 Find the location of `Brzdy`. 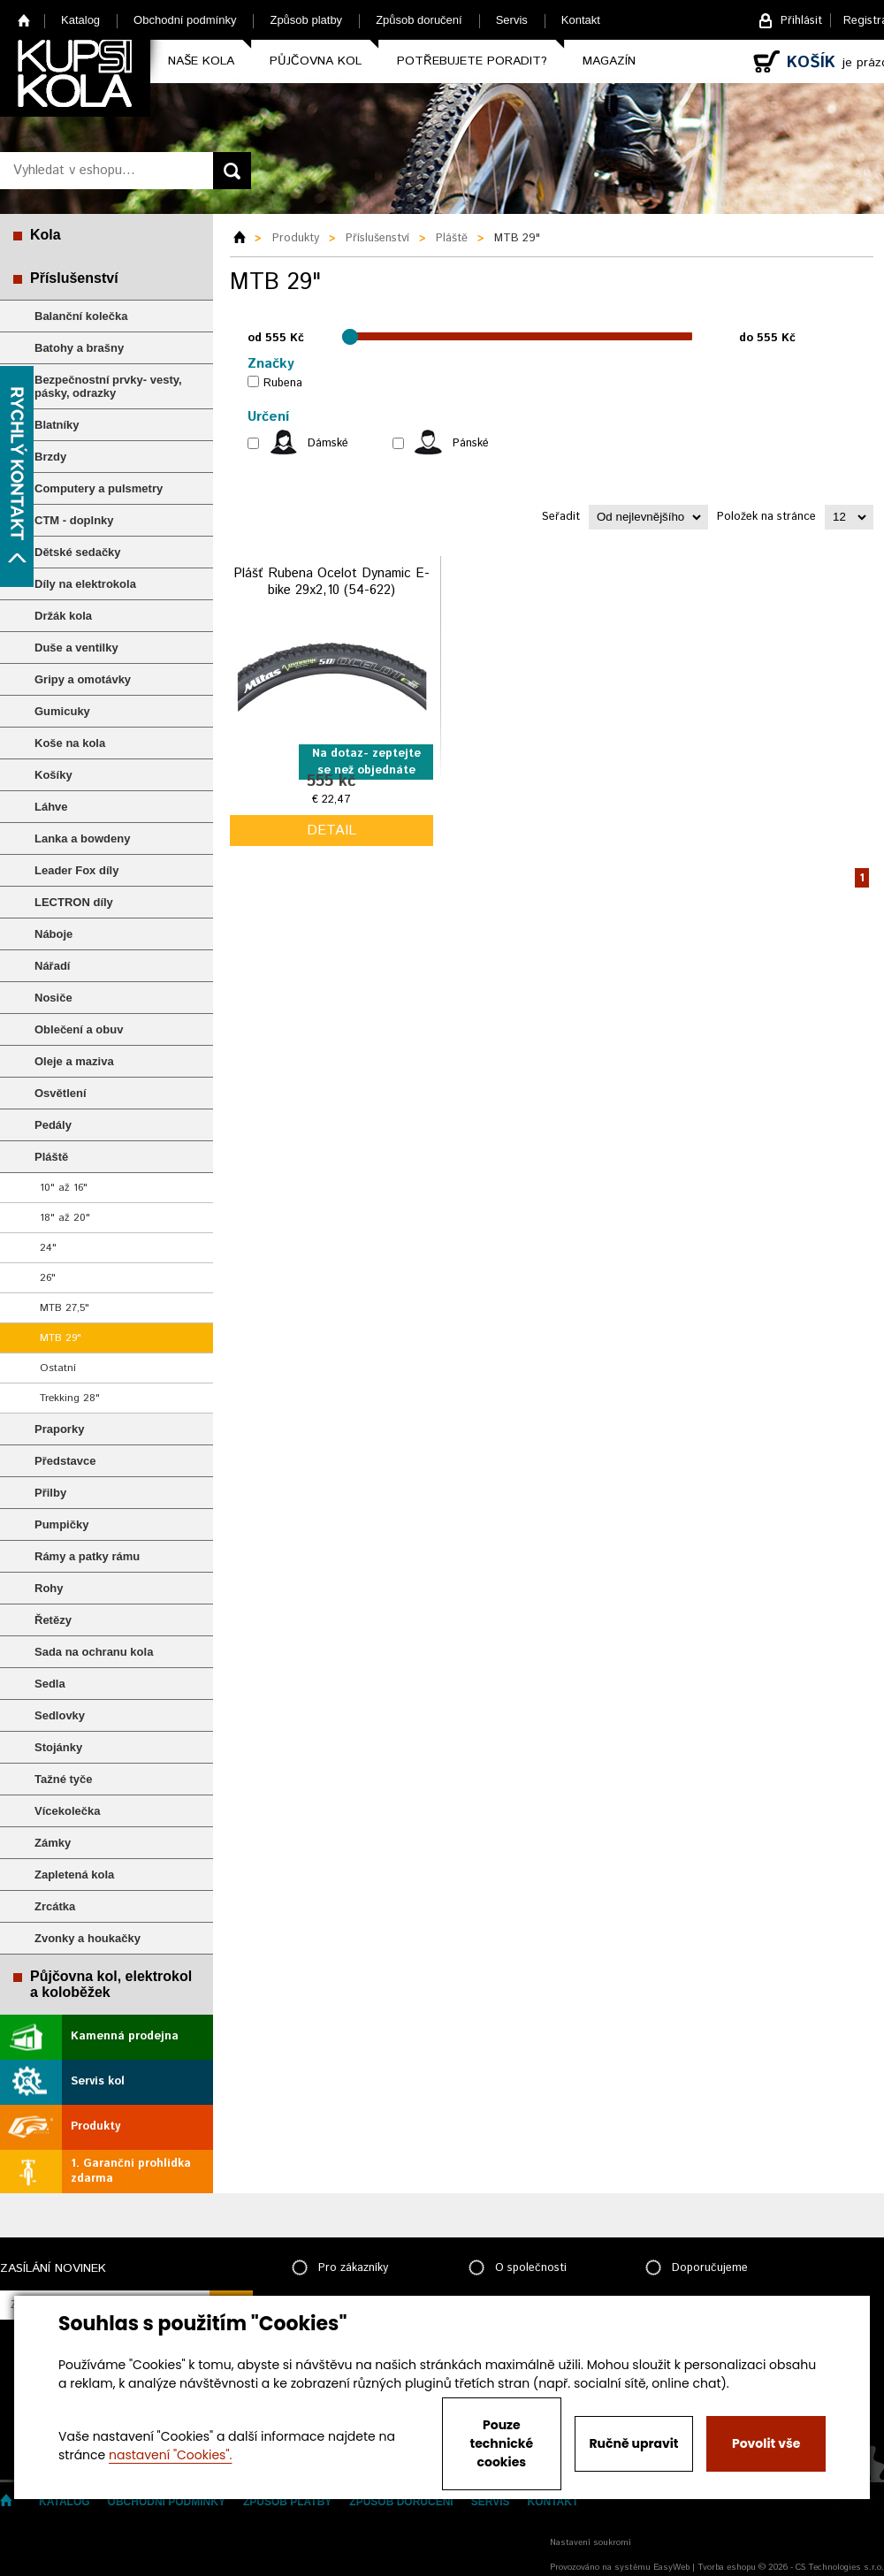

Brzdy is located at coordinates (50, 456).